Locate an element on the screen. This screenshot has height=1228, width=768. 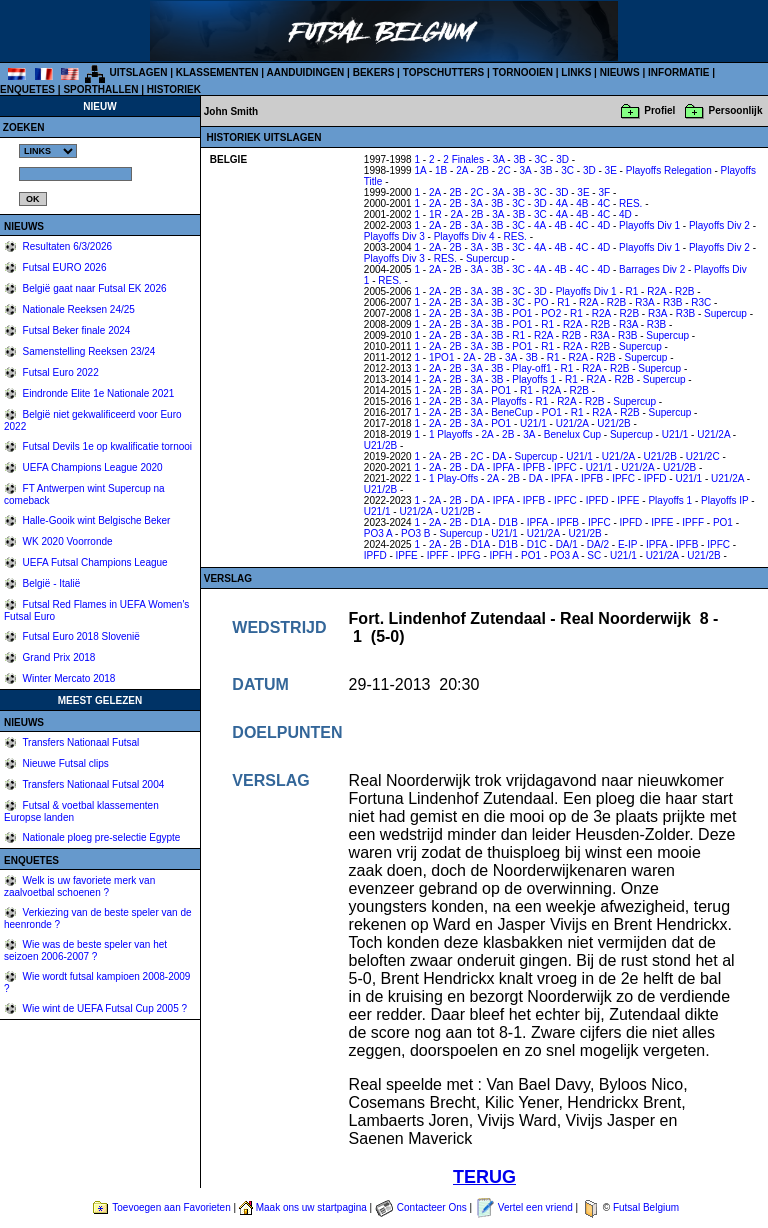
TORNOOIEN is located at coordinates (523, 72).